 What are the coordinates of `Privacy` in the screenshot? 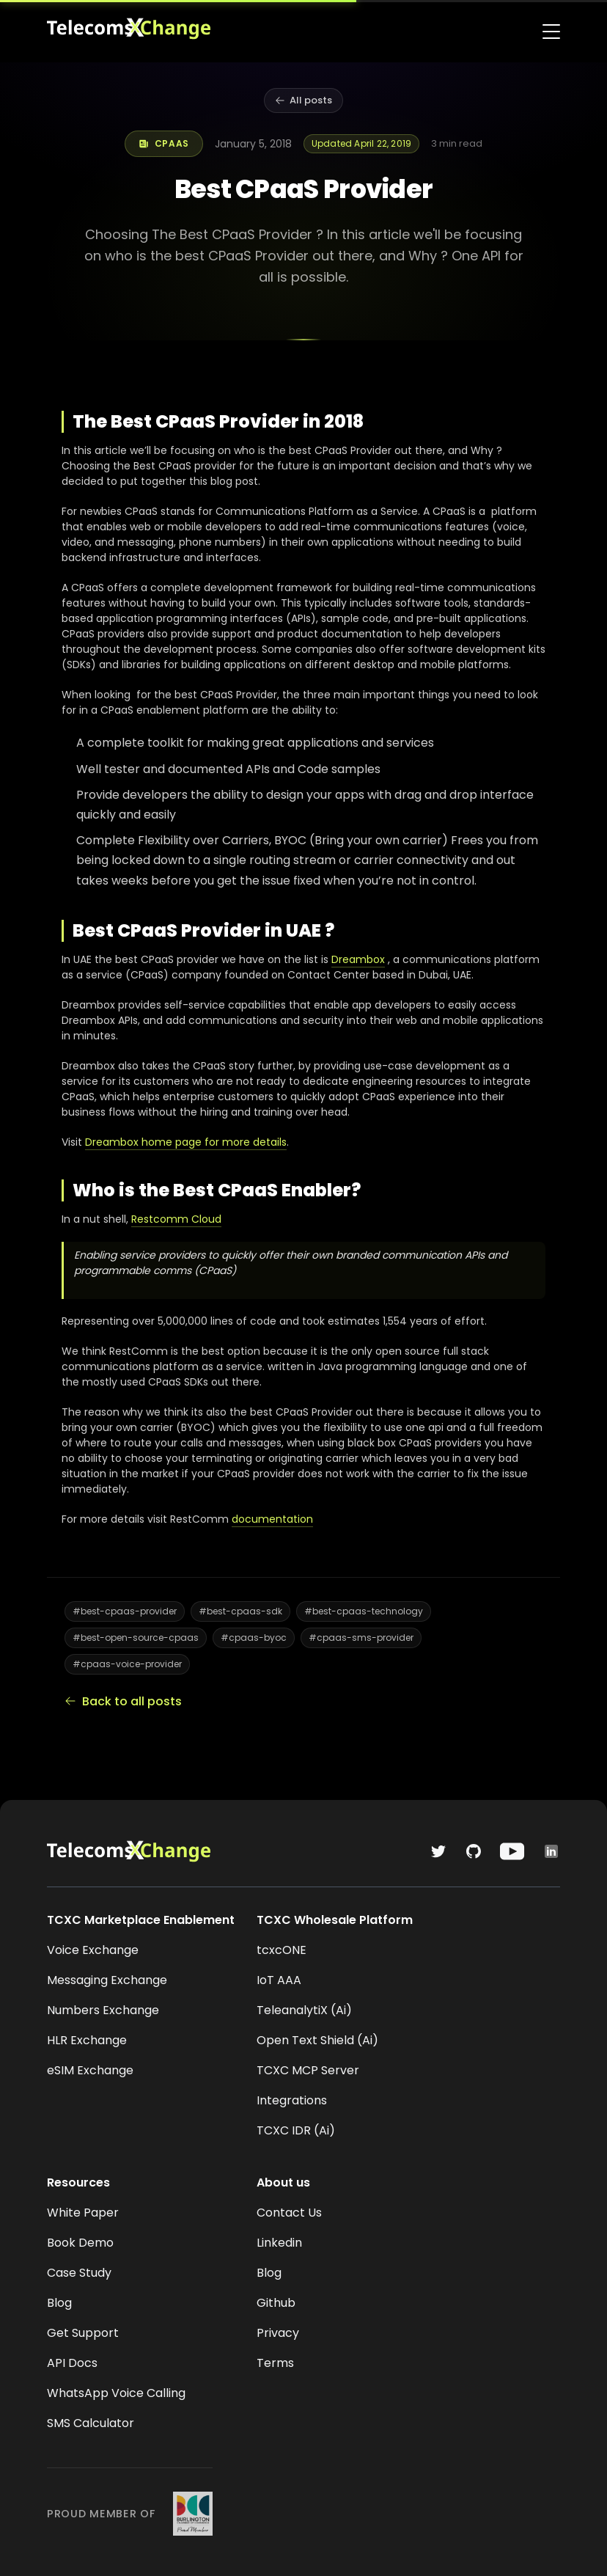 It's located at (278, 2332).